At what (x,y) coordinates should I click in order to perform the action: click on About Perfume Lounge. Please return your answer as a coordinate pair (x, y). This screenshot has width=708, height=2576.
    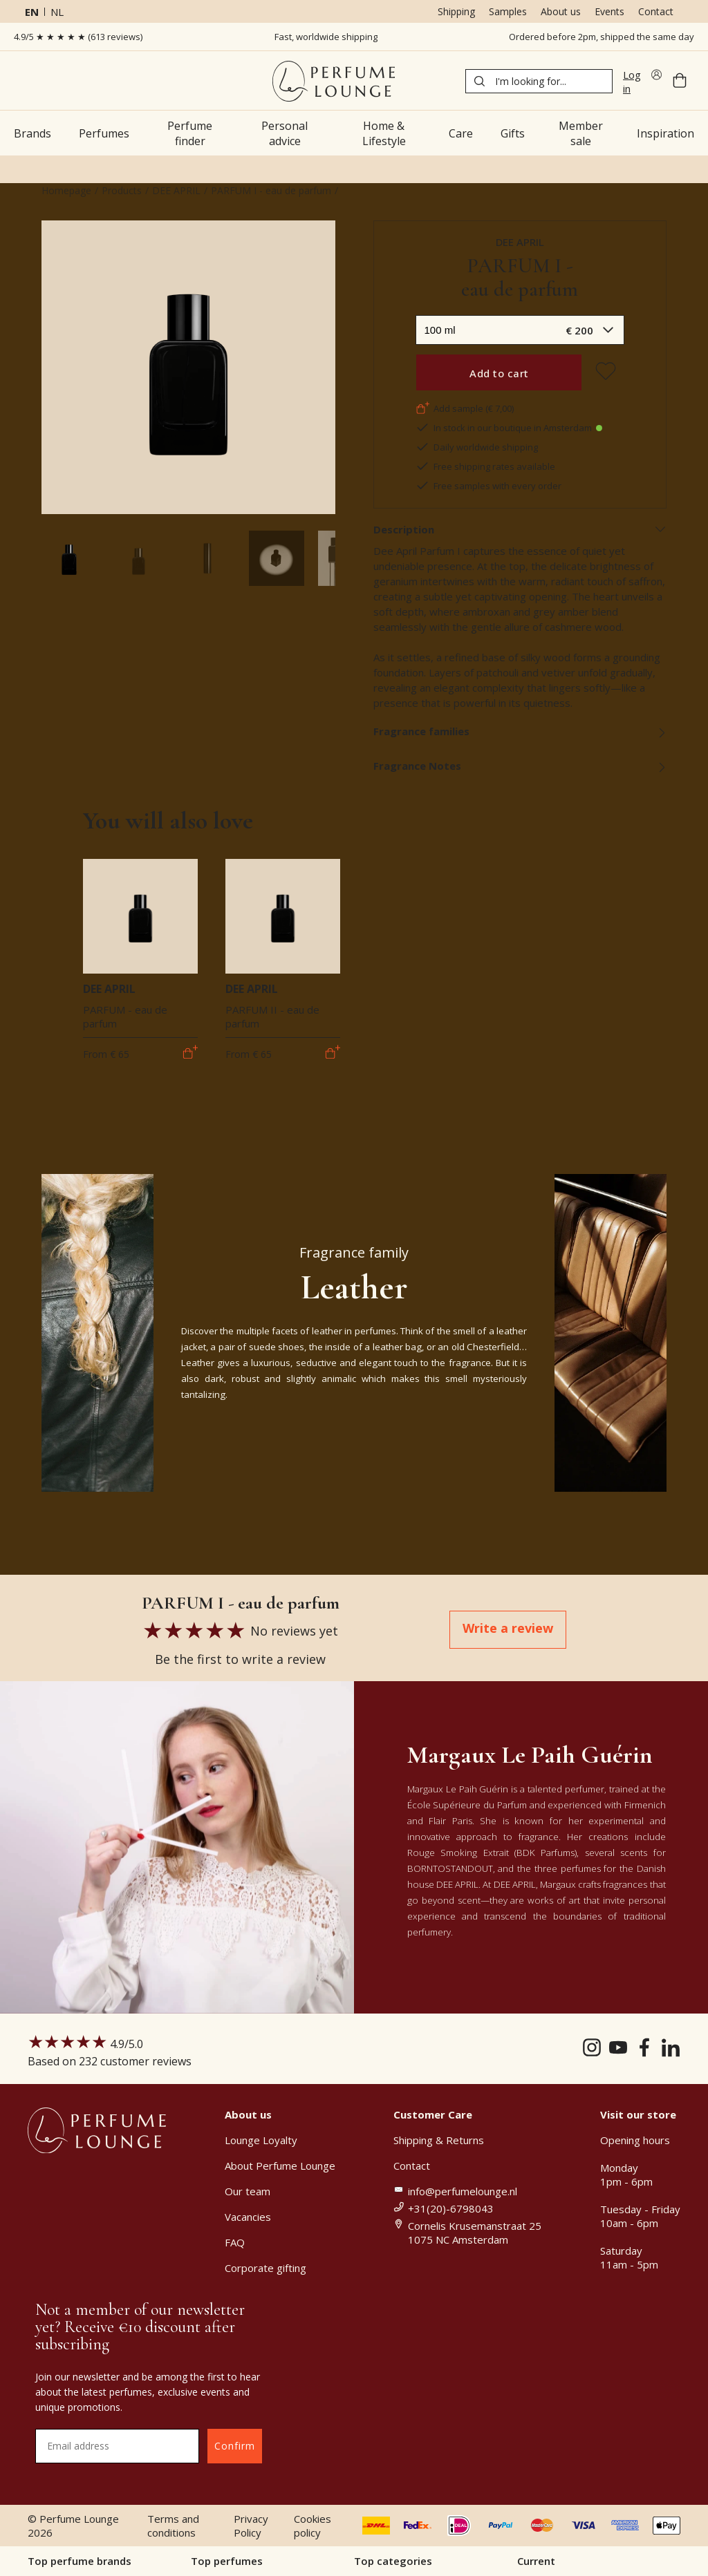
    Looking at the image, I should click on (280, 2165).